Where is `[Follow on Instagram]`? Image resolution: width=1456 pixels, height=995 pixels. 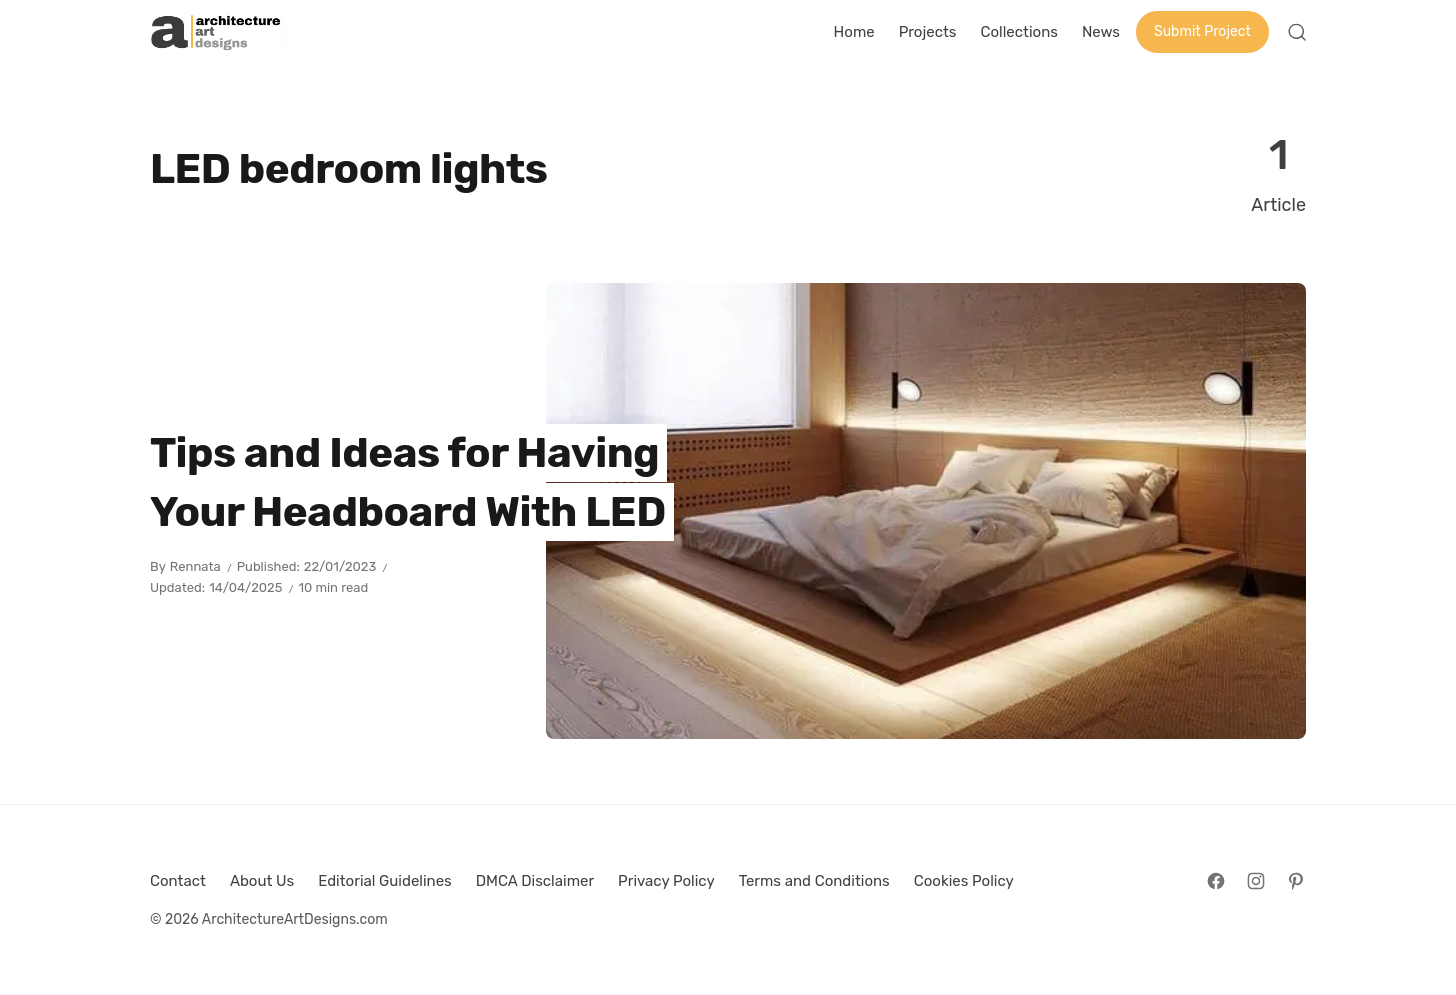 [Follow on Instagram] is located at coordinates (1256, 881).